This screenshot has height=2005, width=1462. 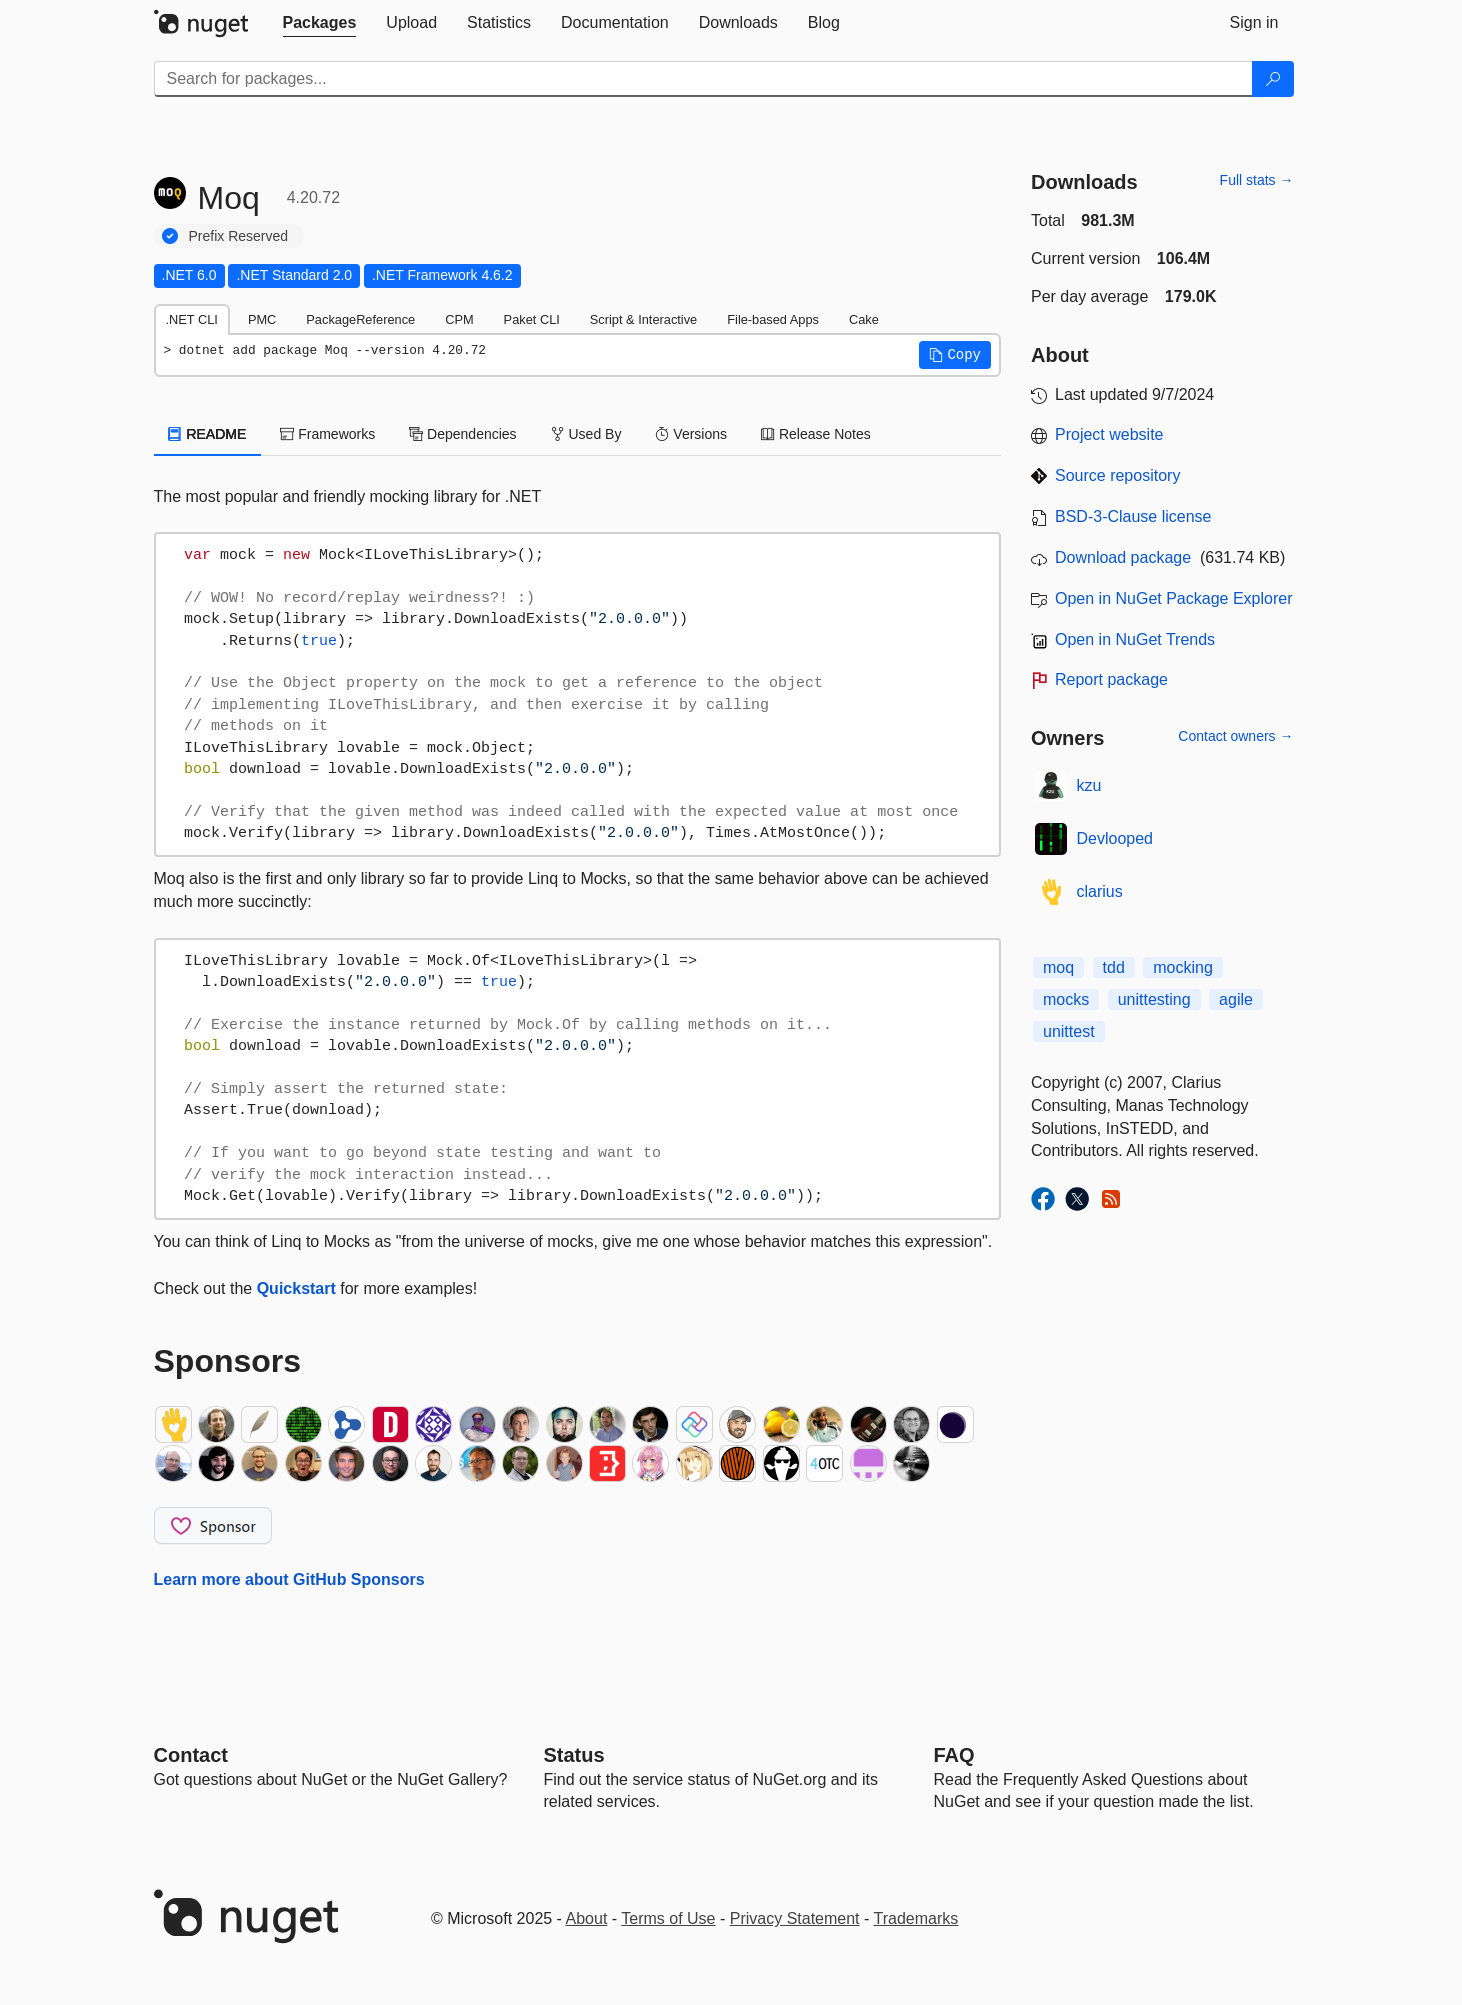 I want to click on Frameworks [tab], so click(x=327, y=434).